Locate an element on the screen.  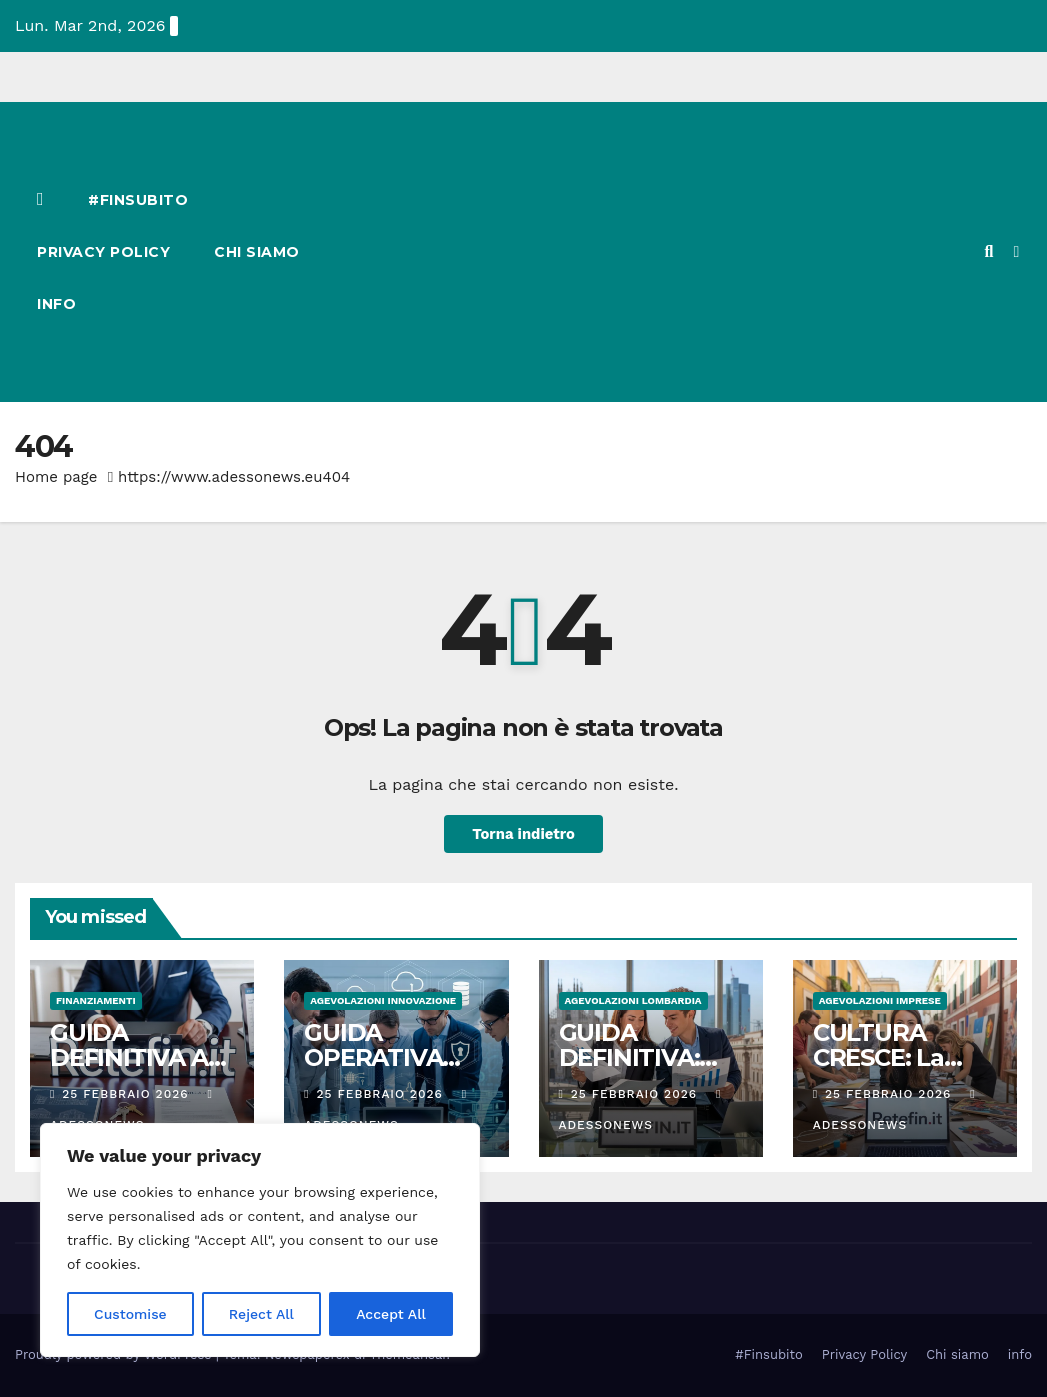
Agevolazioni Imprese is located at coordinates (880, 1000).